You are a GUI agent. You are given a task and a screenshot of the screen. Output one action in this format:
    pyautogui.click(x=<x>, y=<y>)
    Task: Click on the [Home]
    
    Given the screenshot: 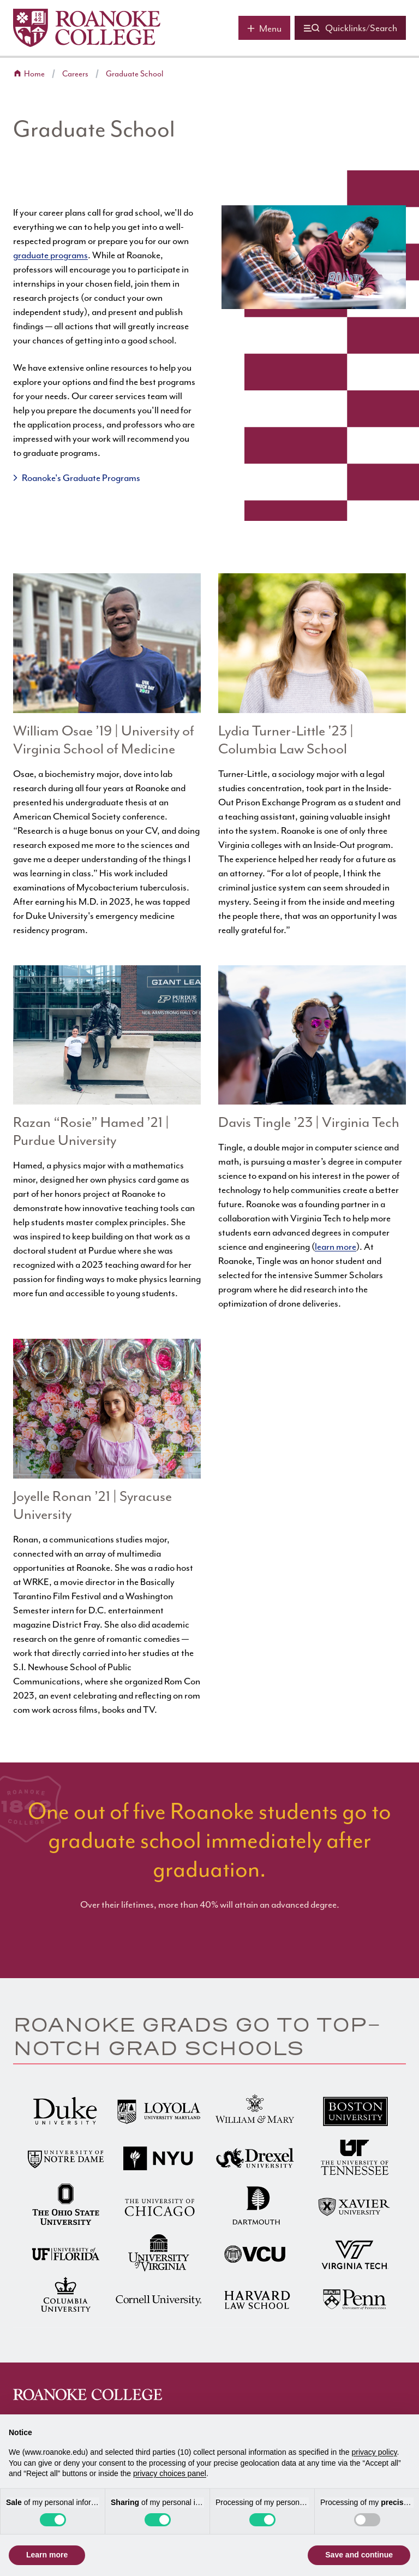 What is the action you would take?
    pyautogui.click(x=86, y=28)
    